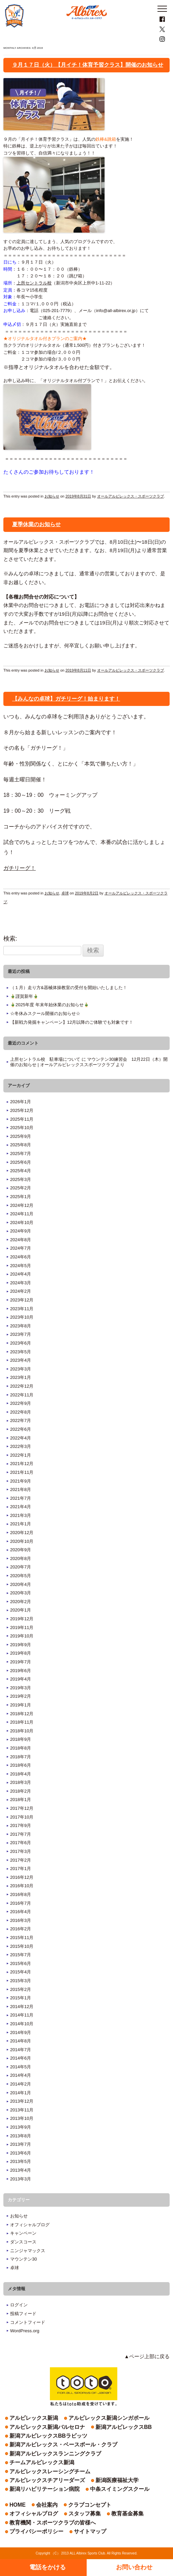  I want to click on 2018年10月, so click(21, 1730).